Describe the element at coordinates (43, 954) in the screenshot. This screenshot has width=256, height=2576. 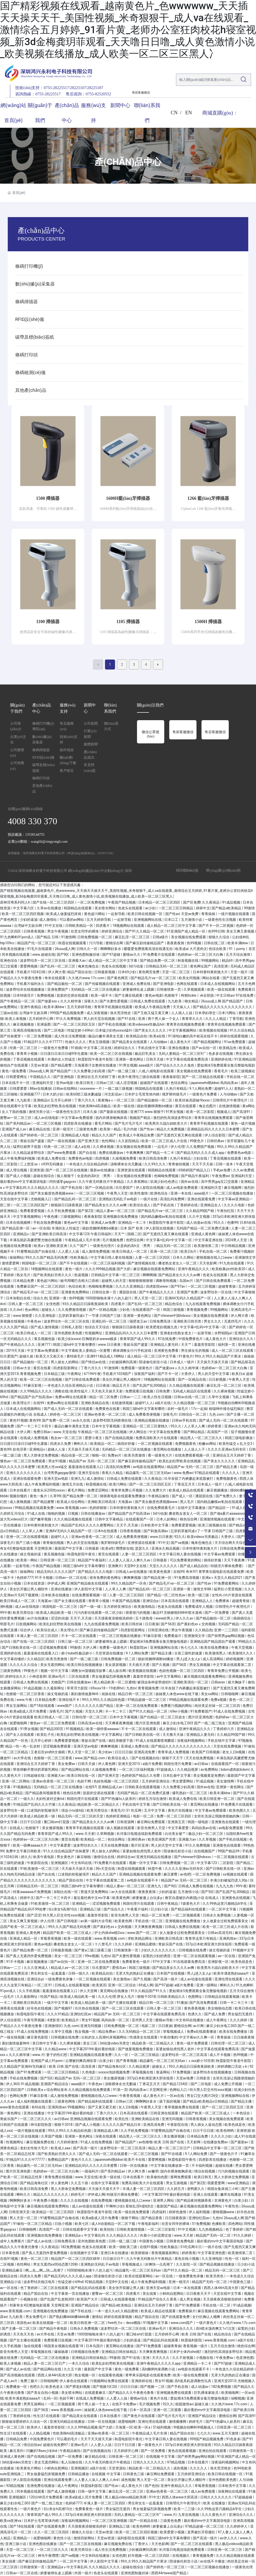
I see `www.超碰在线` at that location.